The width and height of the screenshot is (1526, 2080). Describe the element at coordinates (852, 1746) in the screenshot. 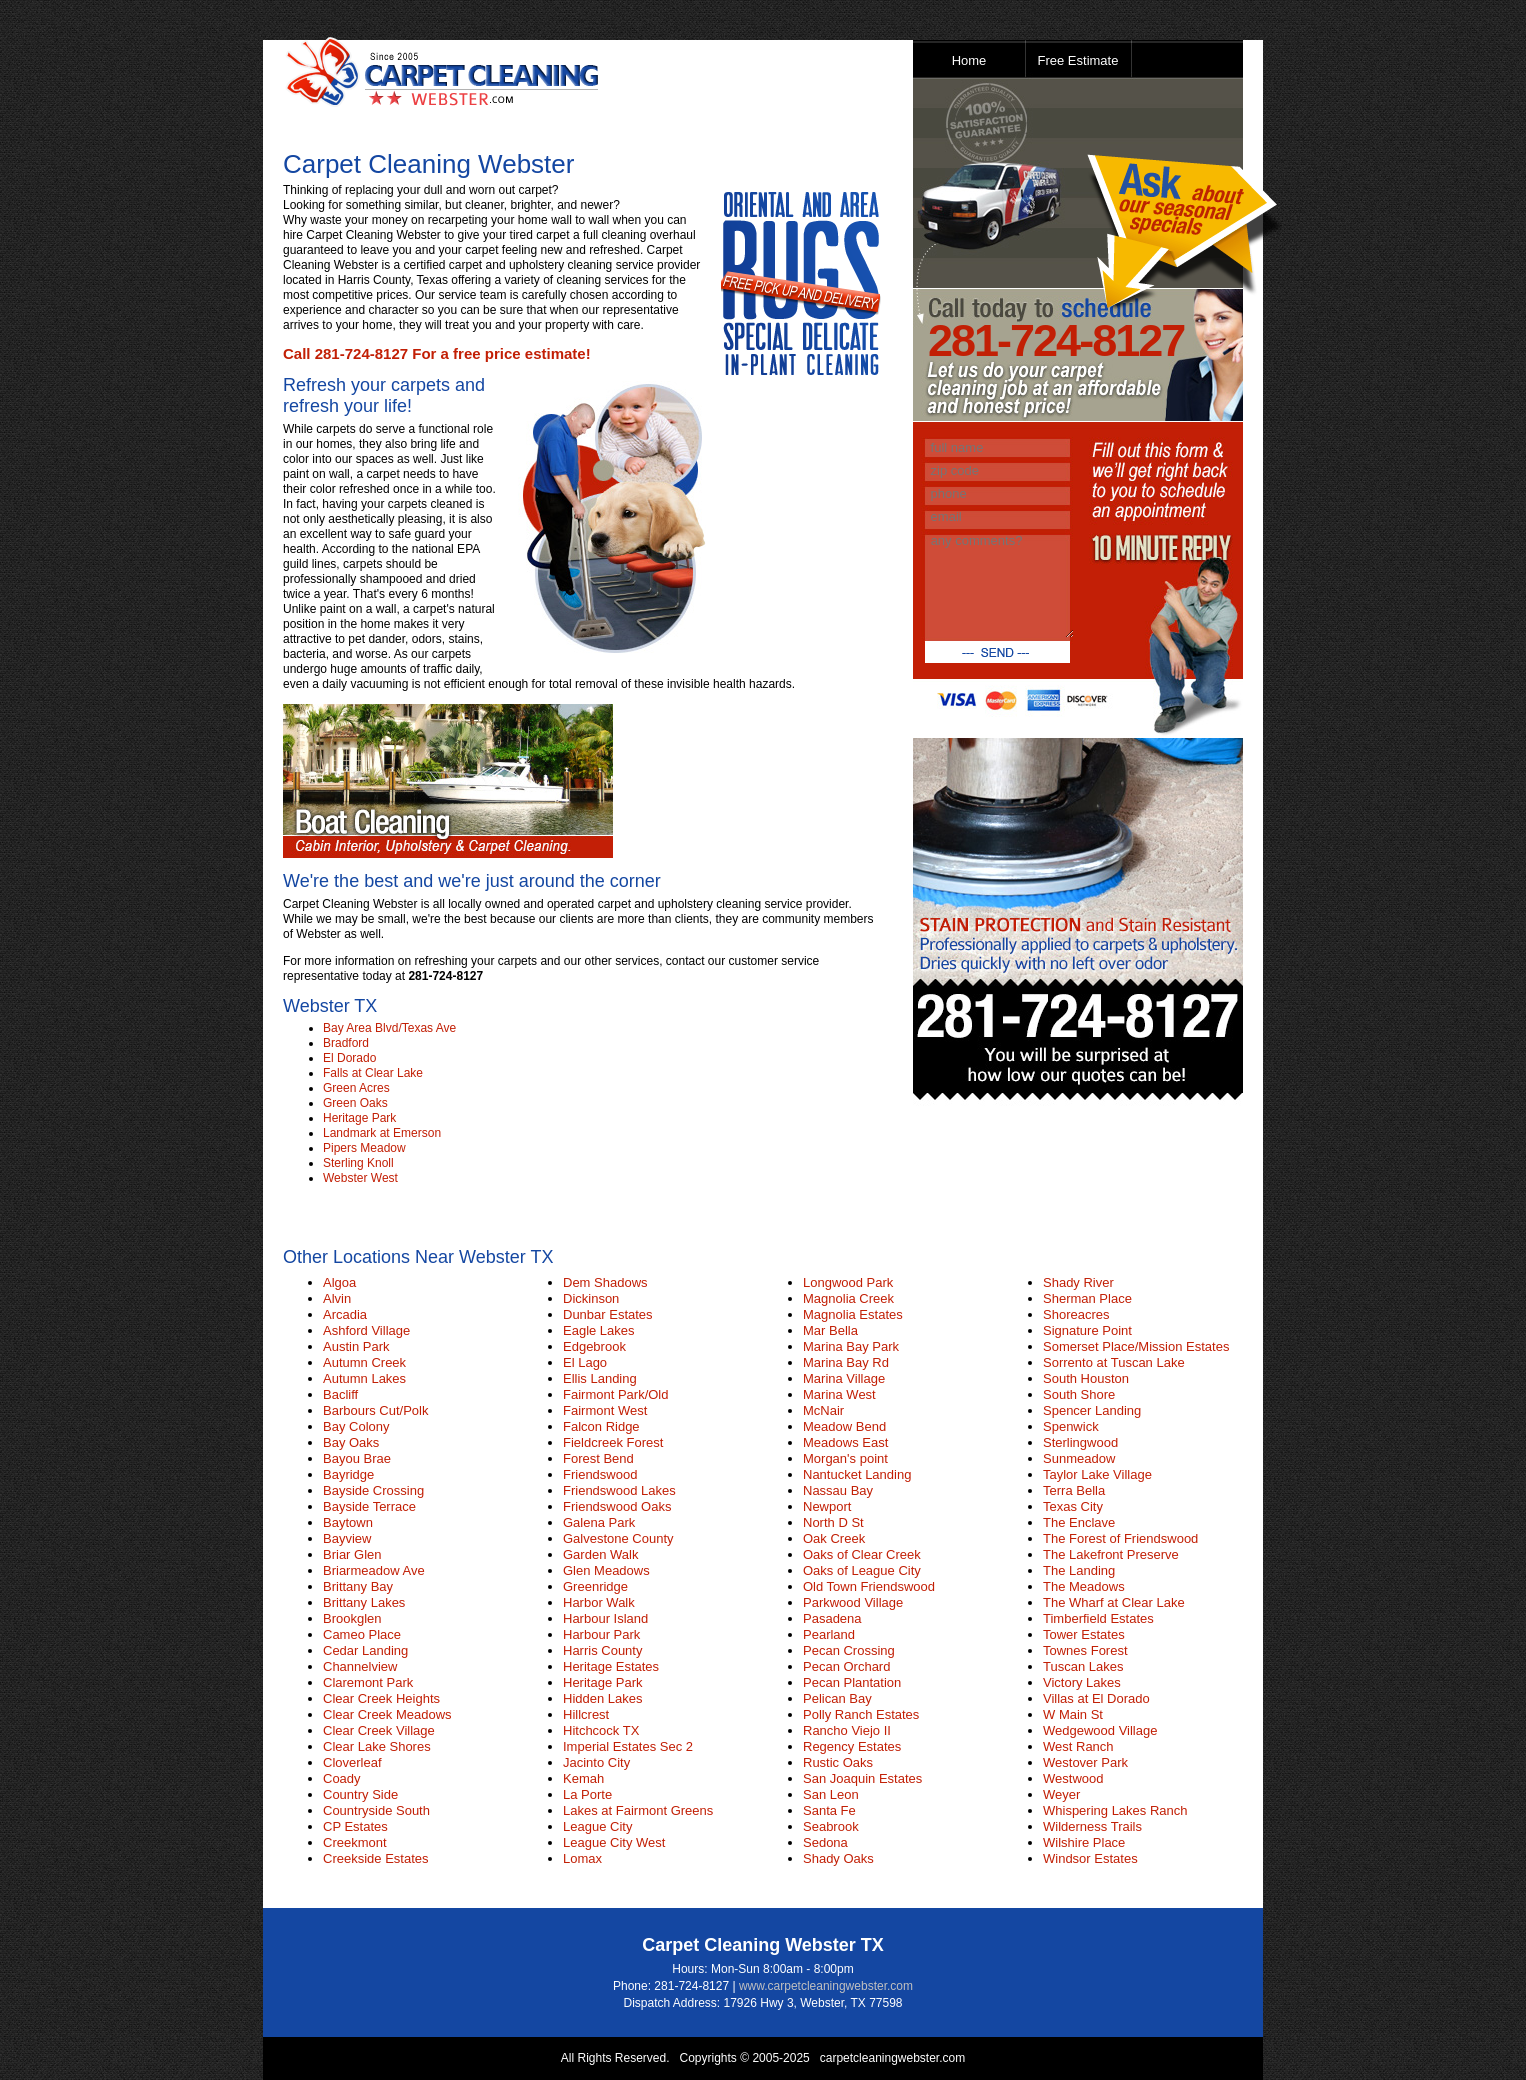

I see `Regency Estates` at that location.